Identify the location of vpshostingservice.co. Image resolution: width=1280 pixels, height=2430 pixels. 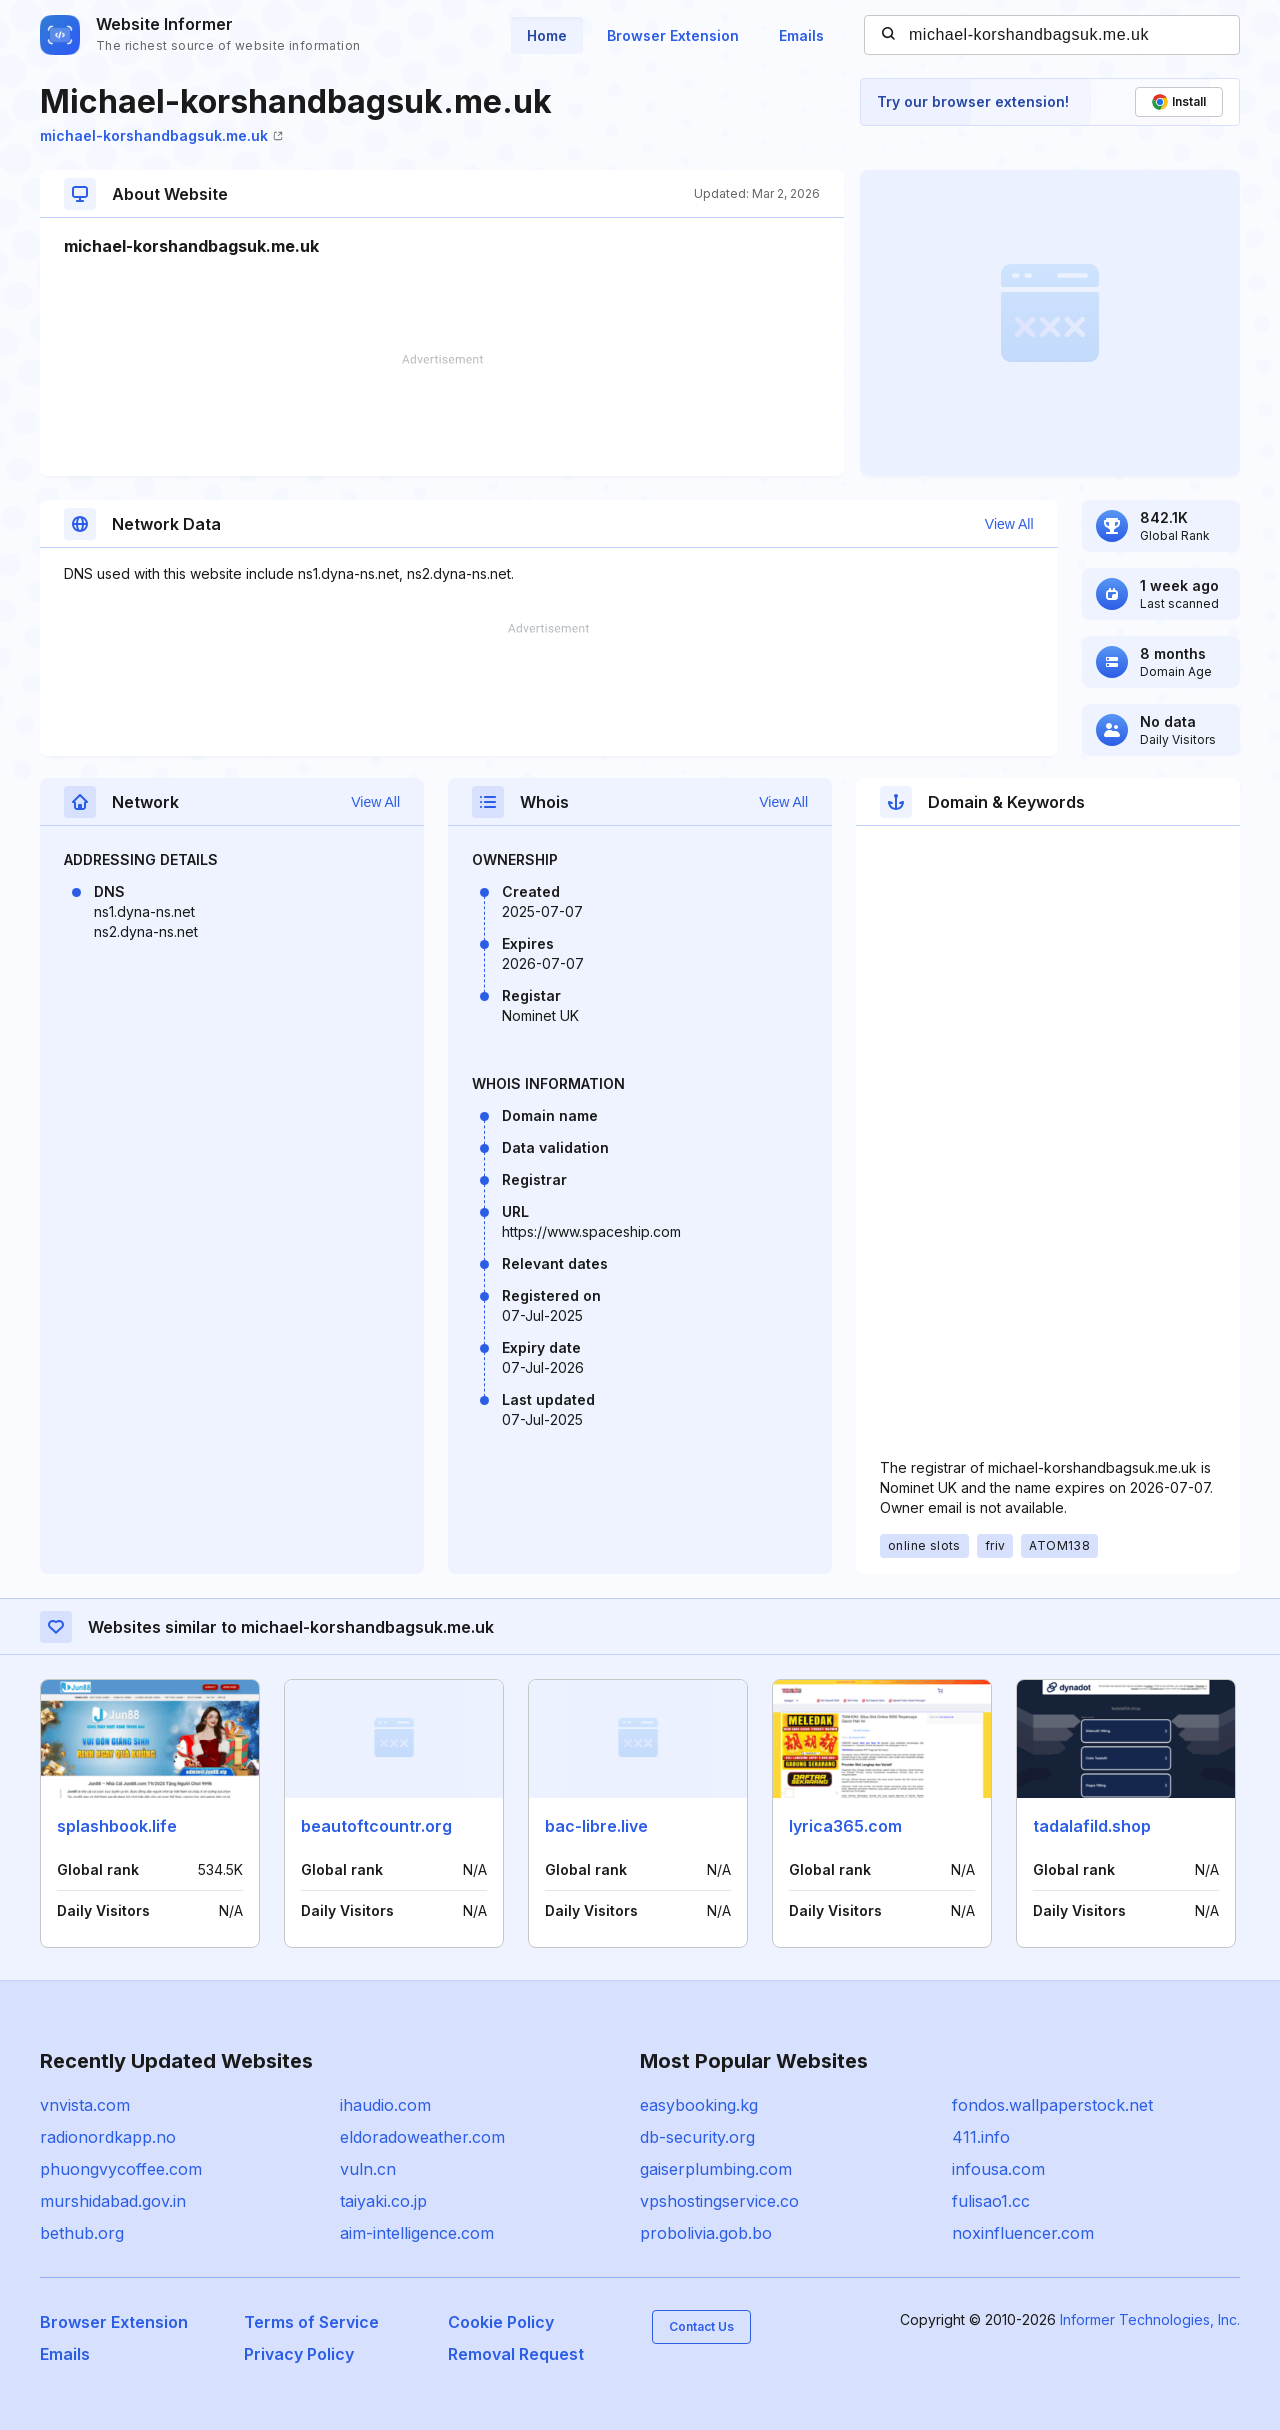
(719, 2201).